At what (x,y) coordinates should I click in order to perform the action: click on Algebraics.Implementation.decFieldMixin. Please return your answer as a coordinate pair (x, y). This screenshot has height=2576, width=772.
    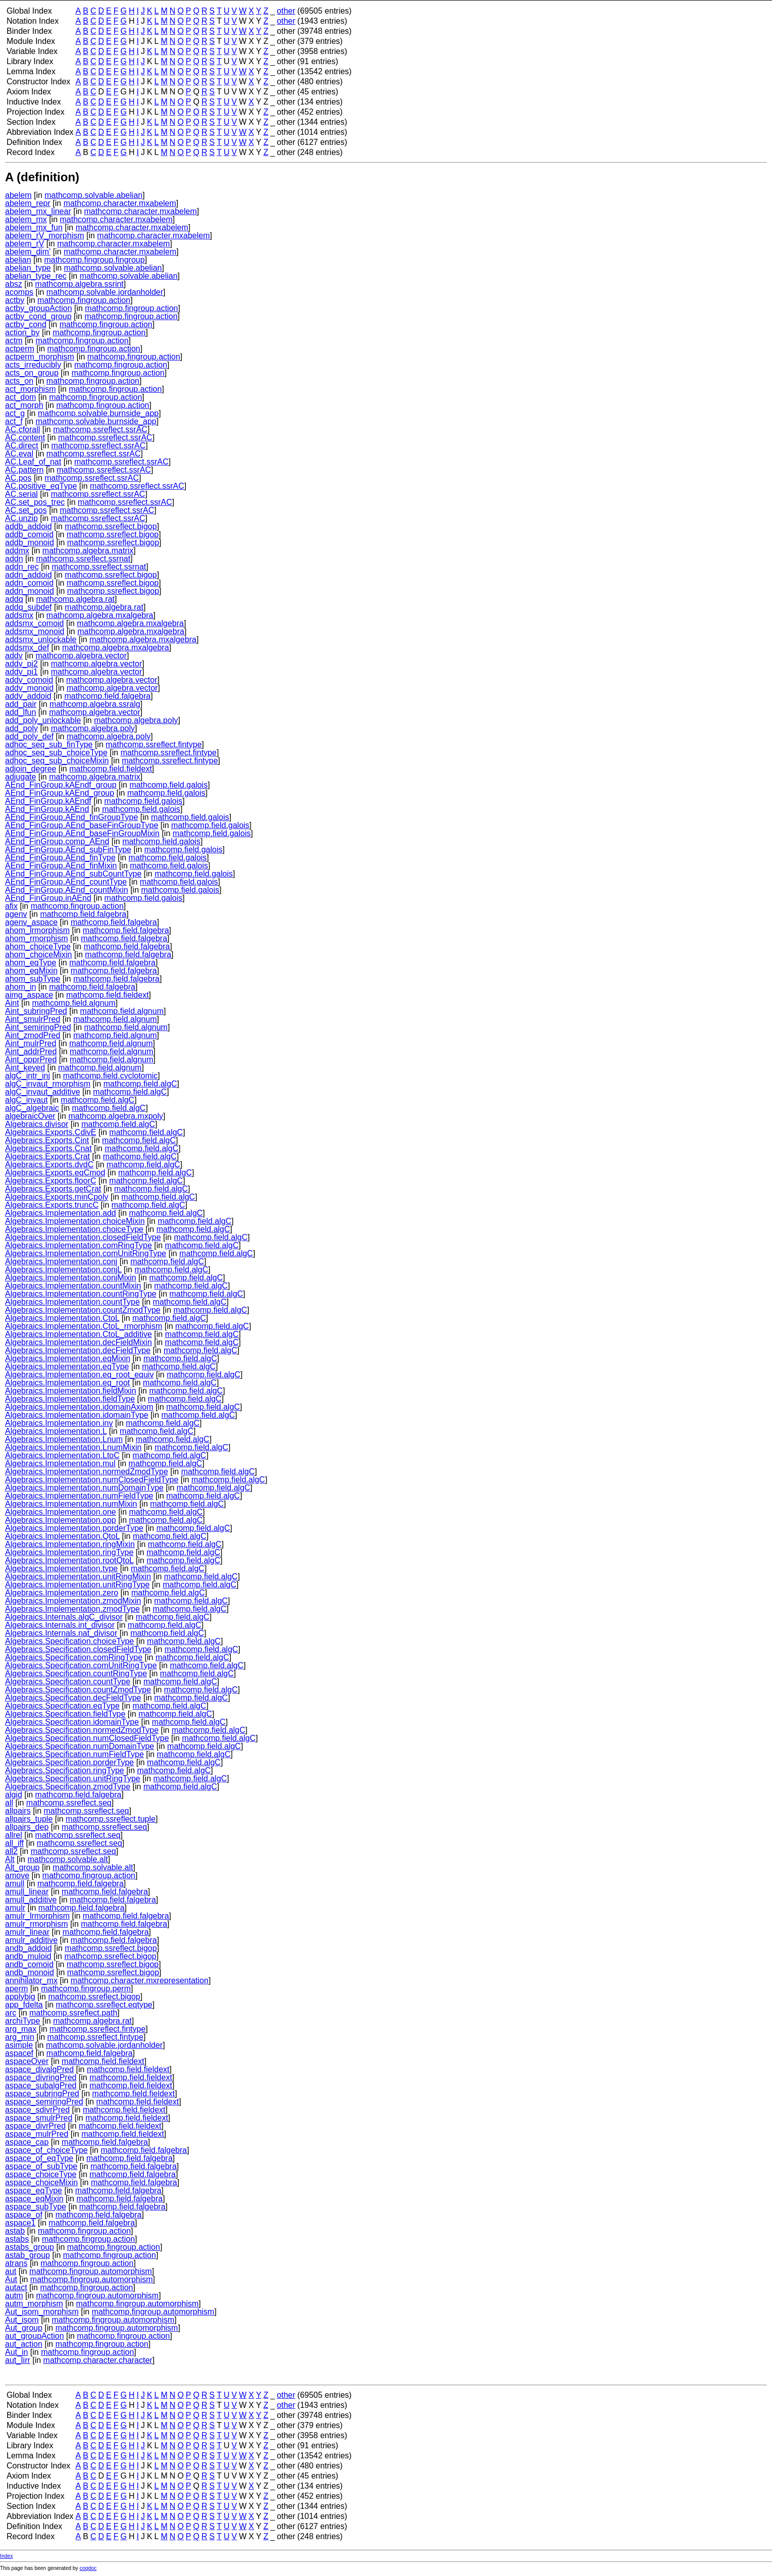
    Looking at the image, I should click on (78, 1342).